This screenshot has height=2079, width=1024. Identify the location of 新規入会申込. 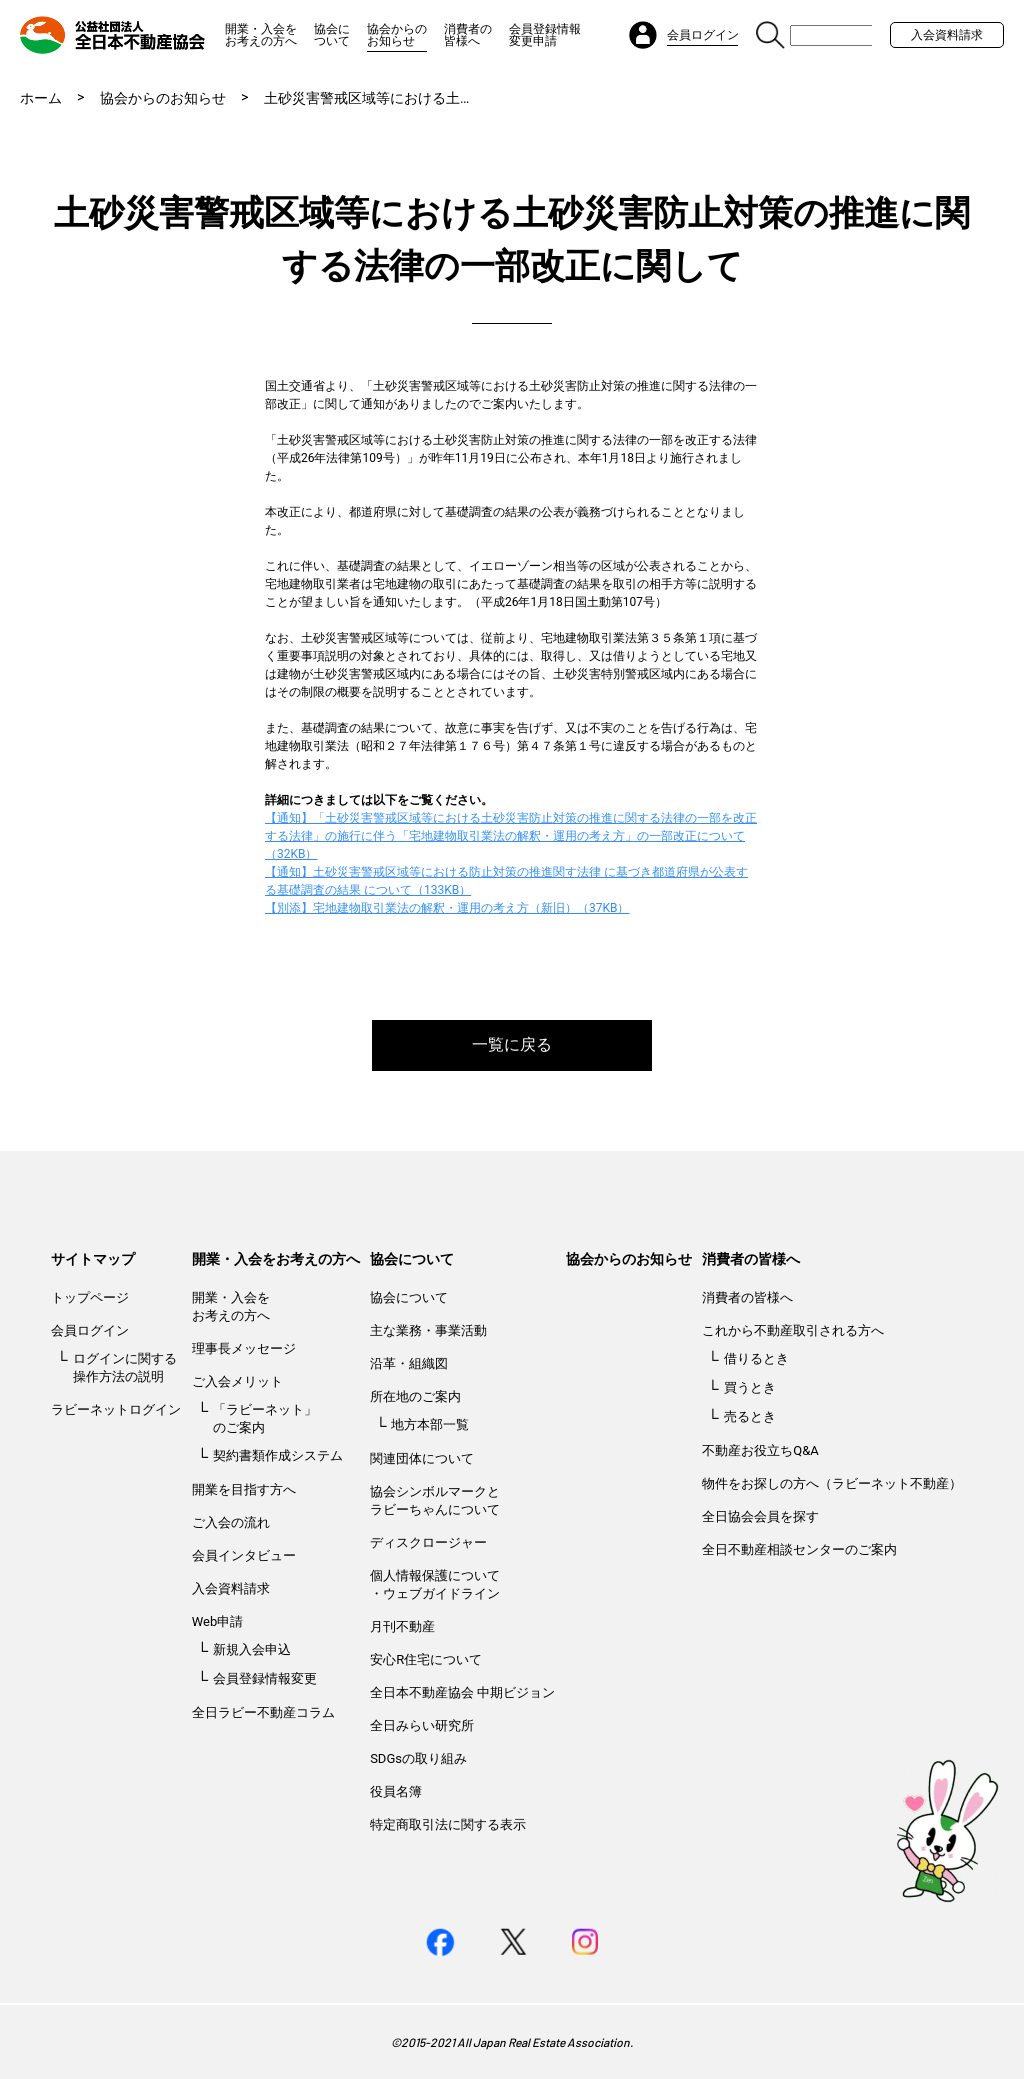
(252, 1649).